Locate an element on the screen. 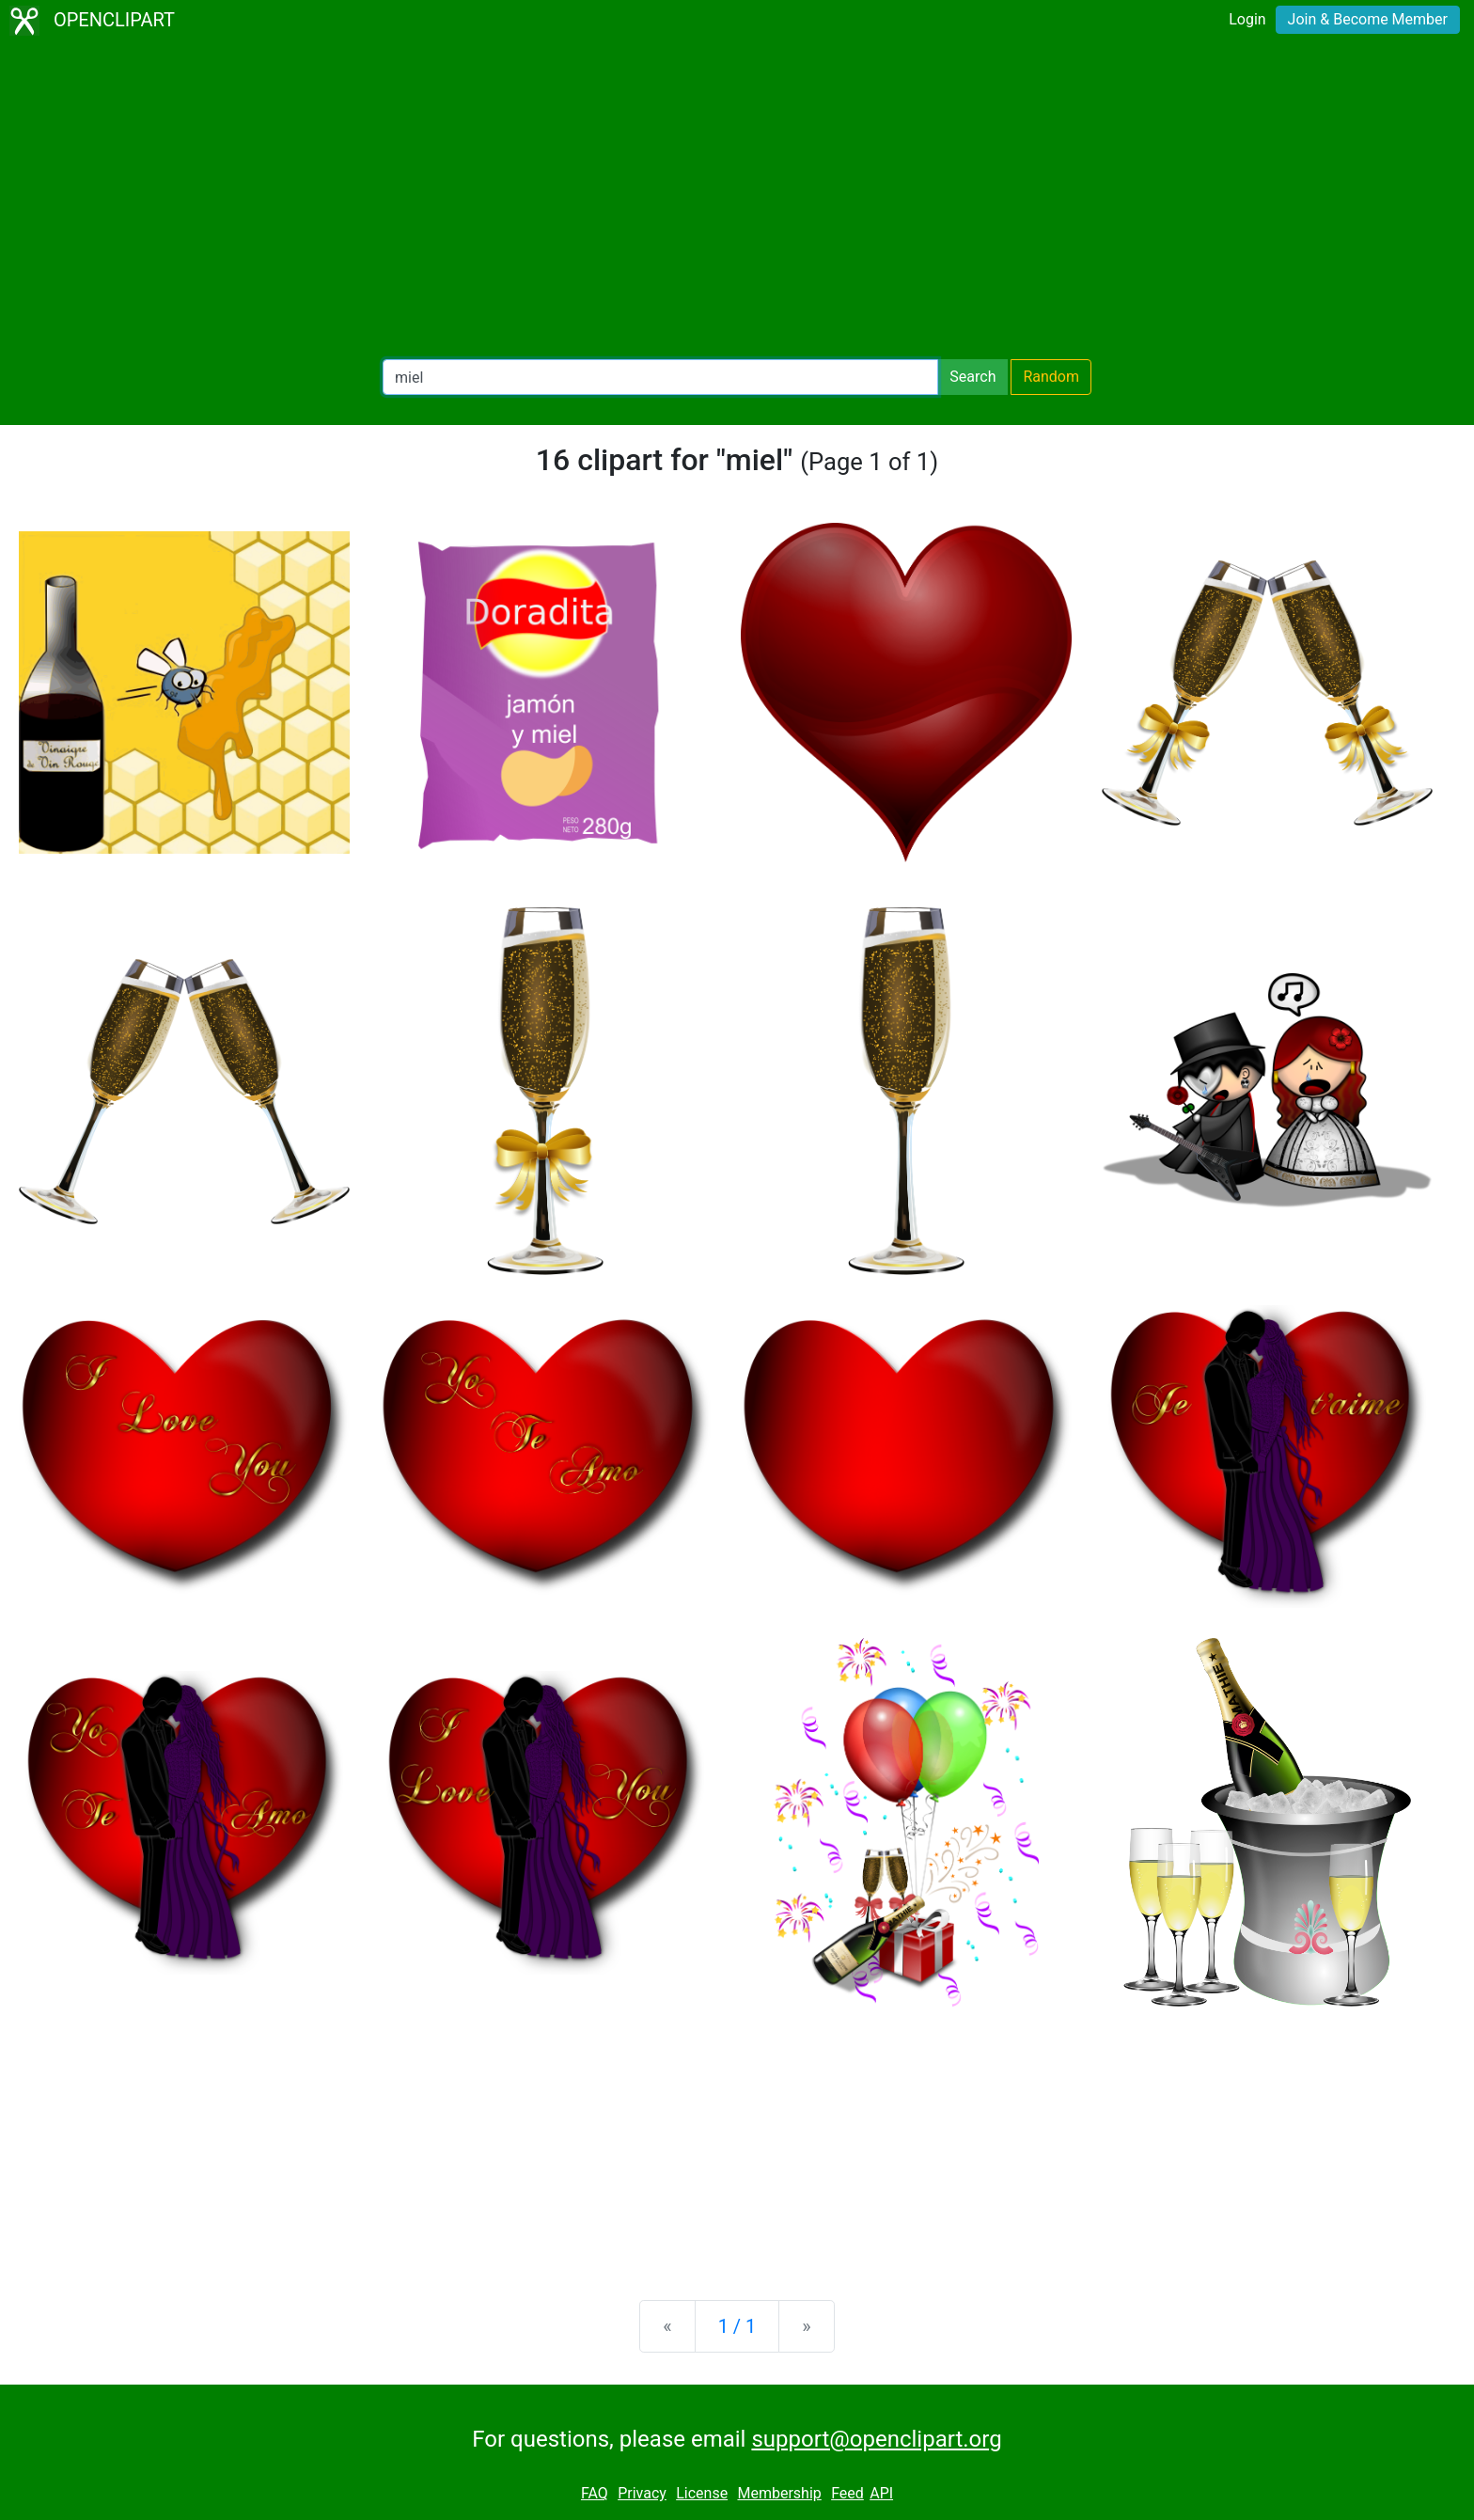 The image size is (1474, 2520). API is located at coordinates (881, 2493).